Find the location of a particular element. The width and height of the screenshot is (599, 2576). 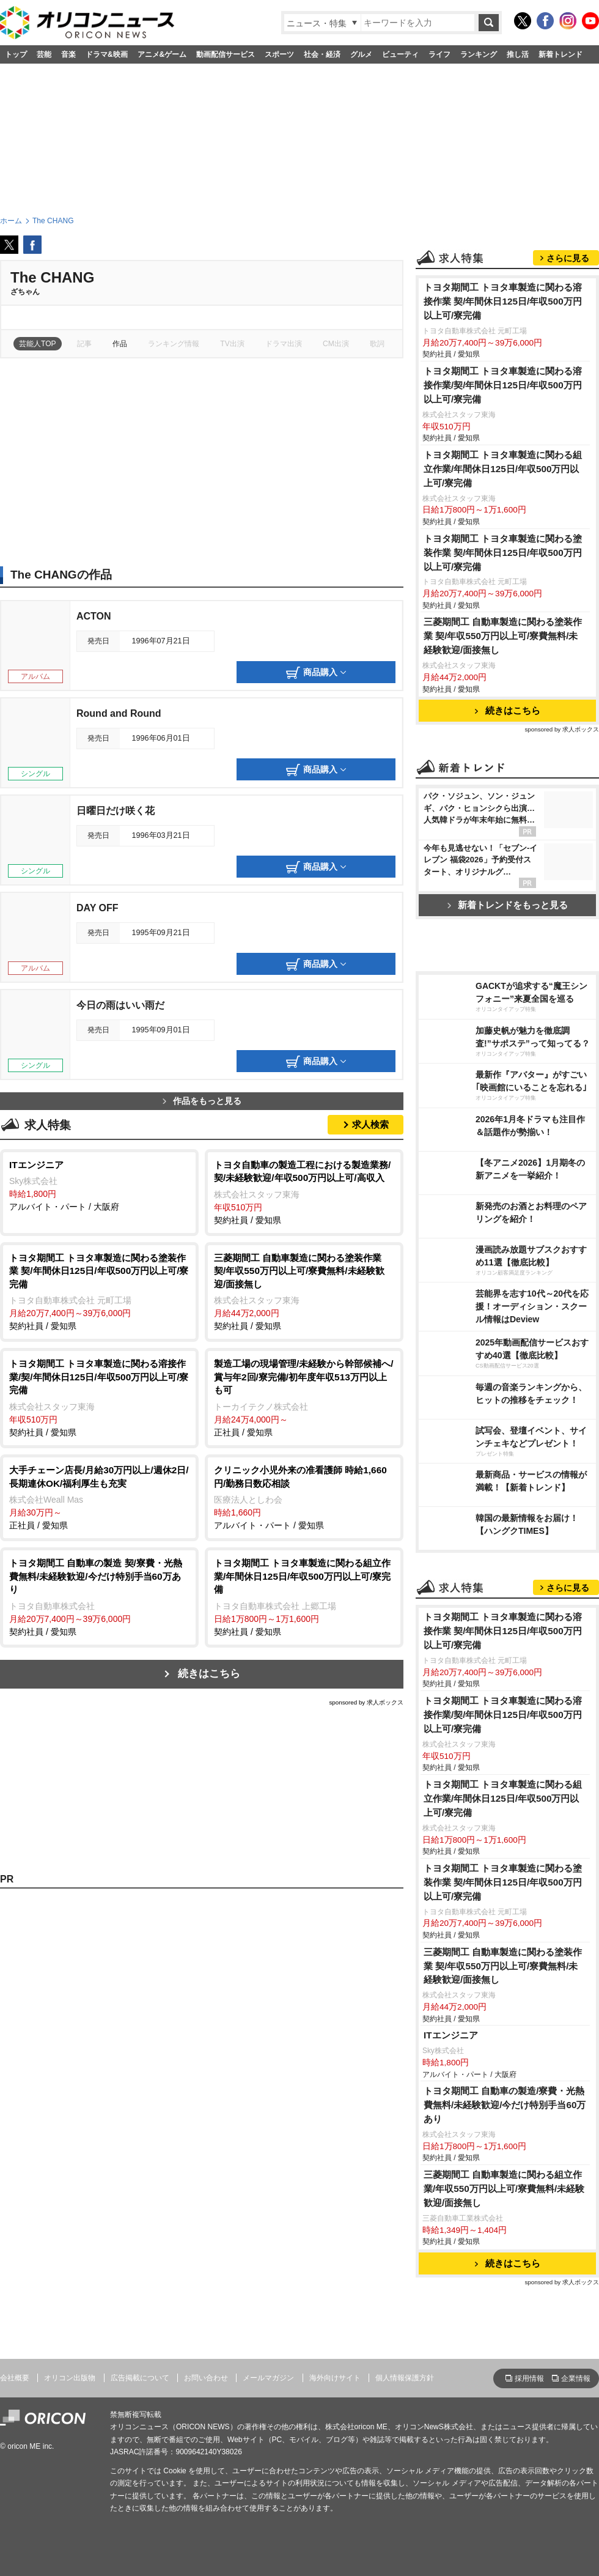

続きはこちら is located at coordinates (209, 1673).